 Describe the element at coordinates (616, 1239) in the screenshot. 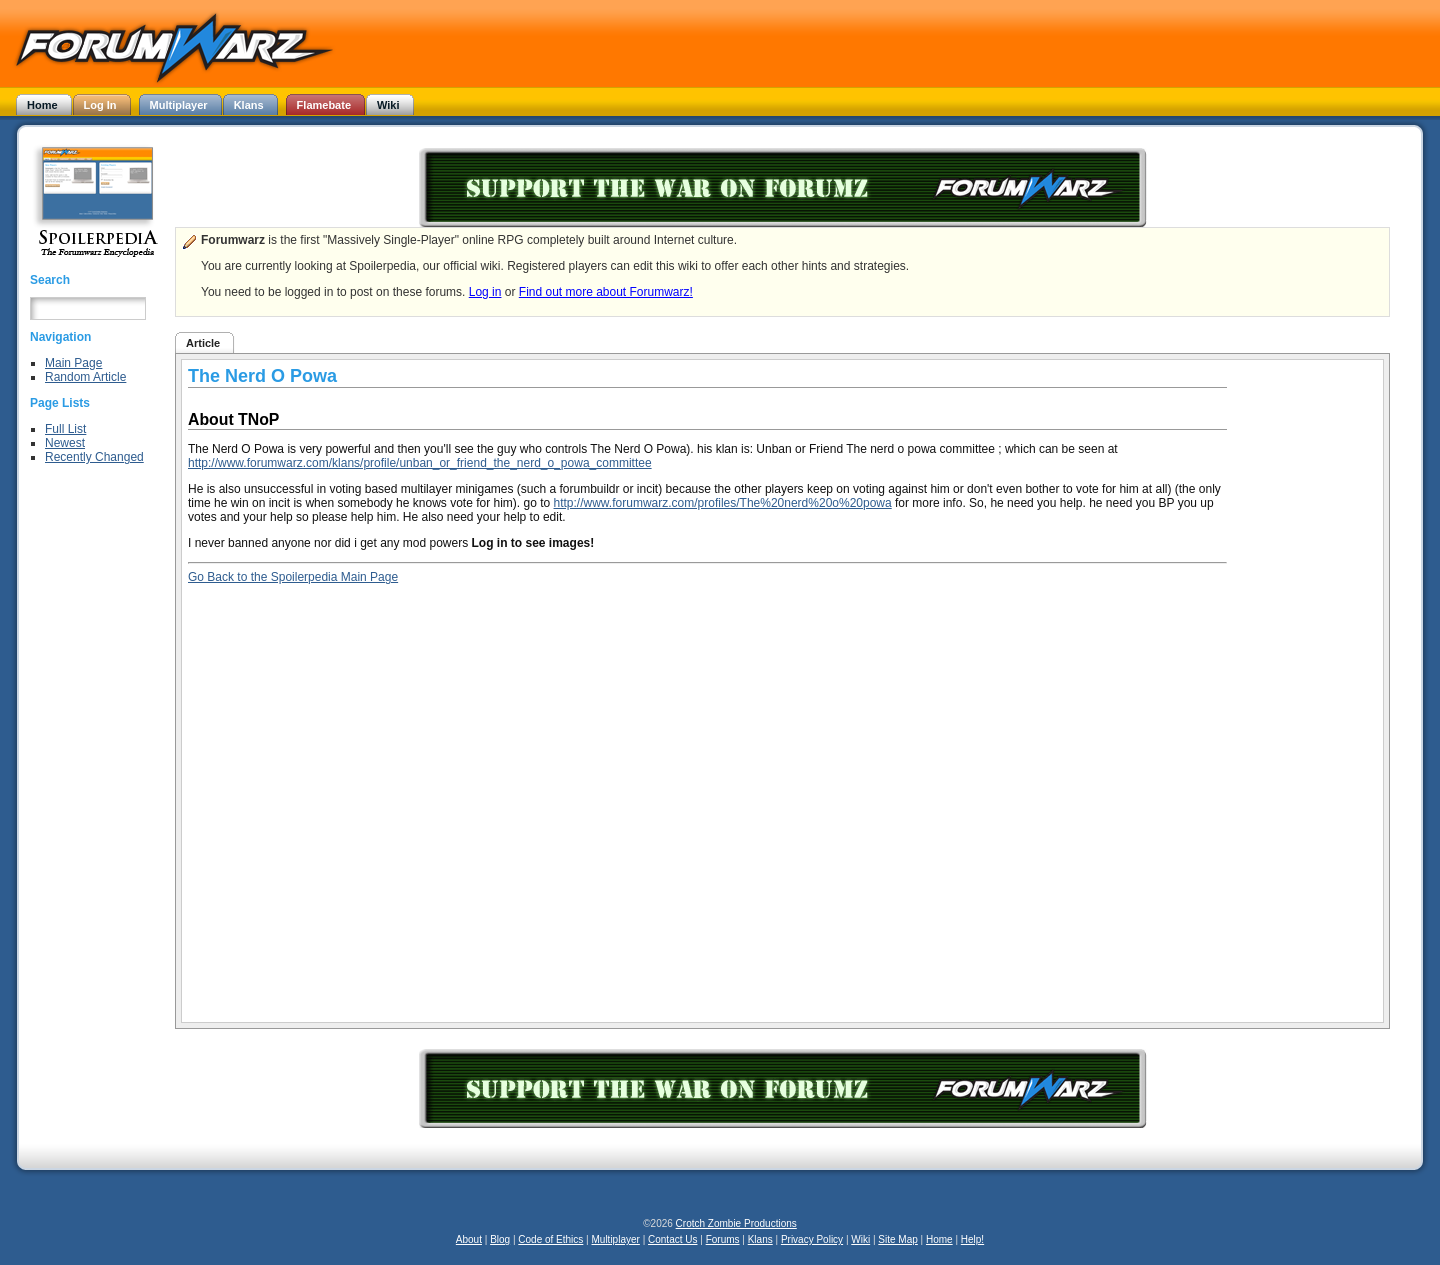

I see `Multiplayer` at that location.